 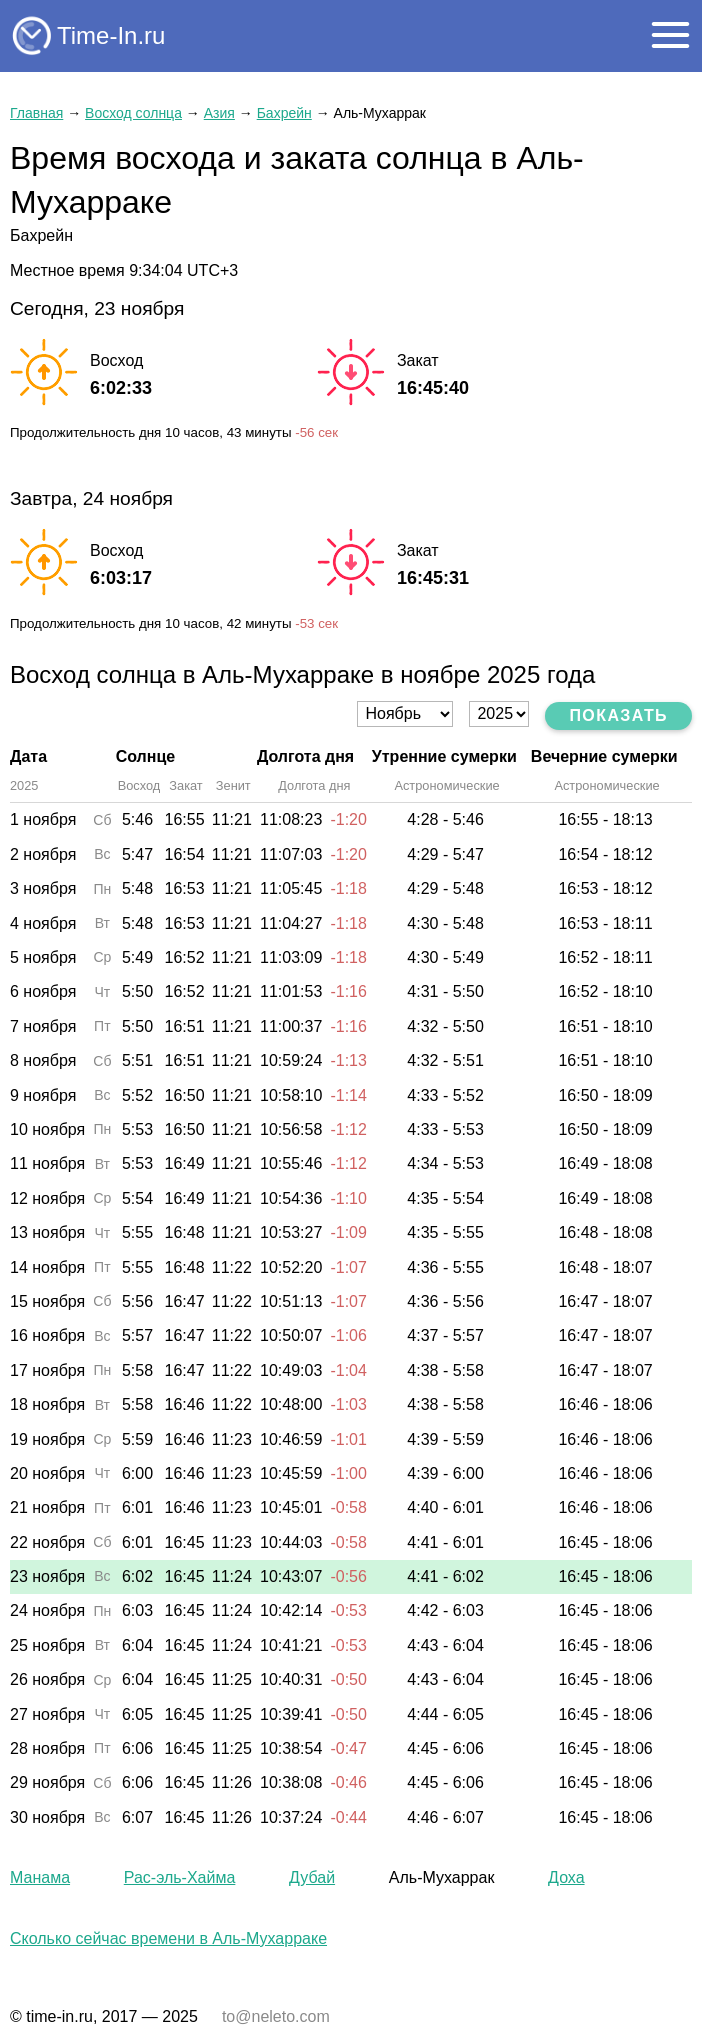 What do you see at coordinates (133, 113) in the screenshot?
I see `Восход солнца` at bounding box center [133, 113].